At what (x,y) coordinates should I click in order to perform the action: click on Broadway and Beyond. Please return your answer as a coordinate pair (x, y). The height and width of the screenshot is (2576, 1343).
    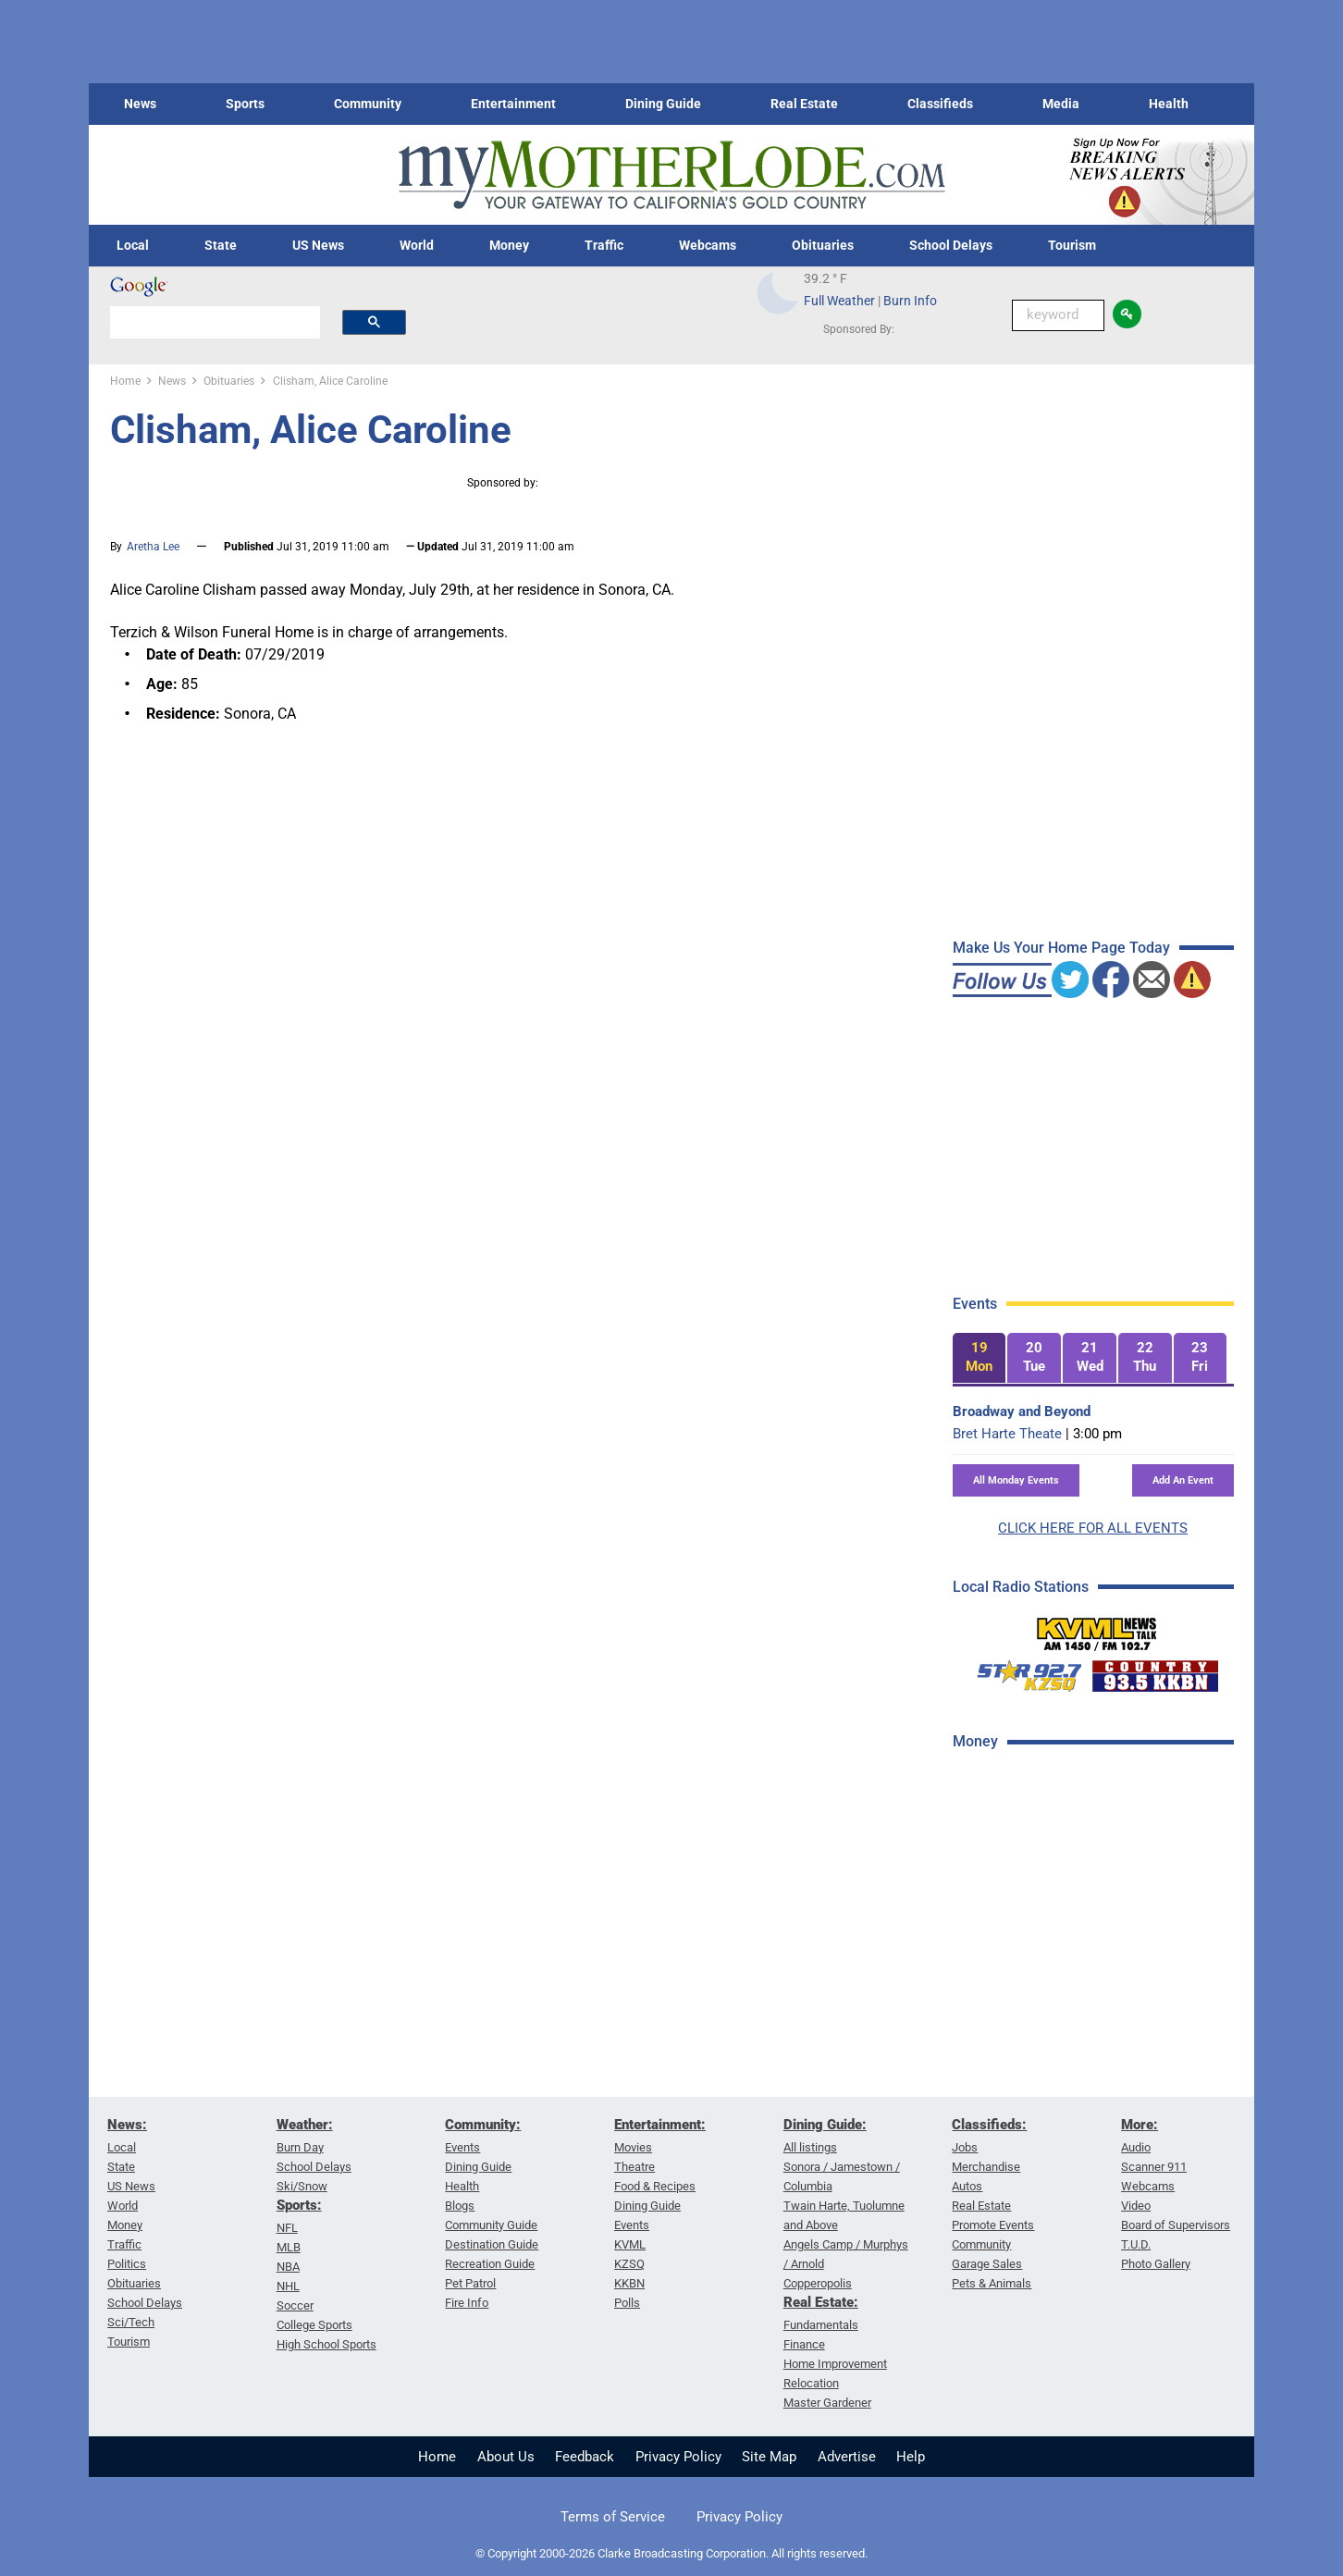
    Looking at the image, I should click on (1021, 1411).